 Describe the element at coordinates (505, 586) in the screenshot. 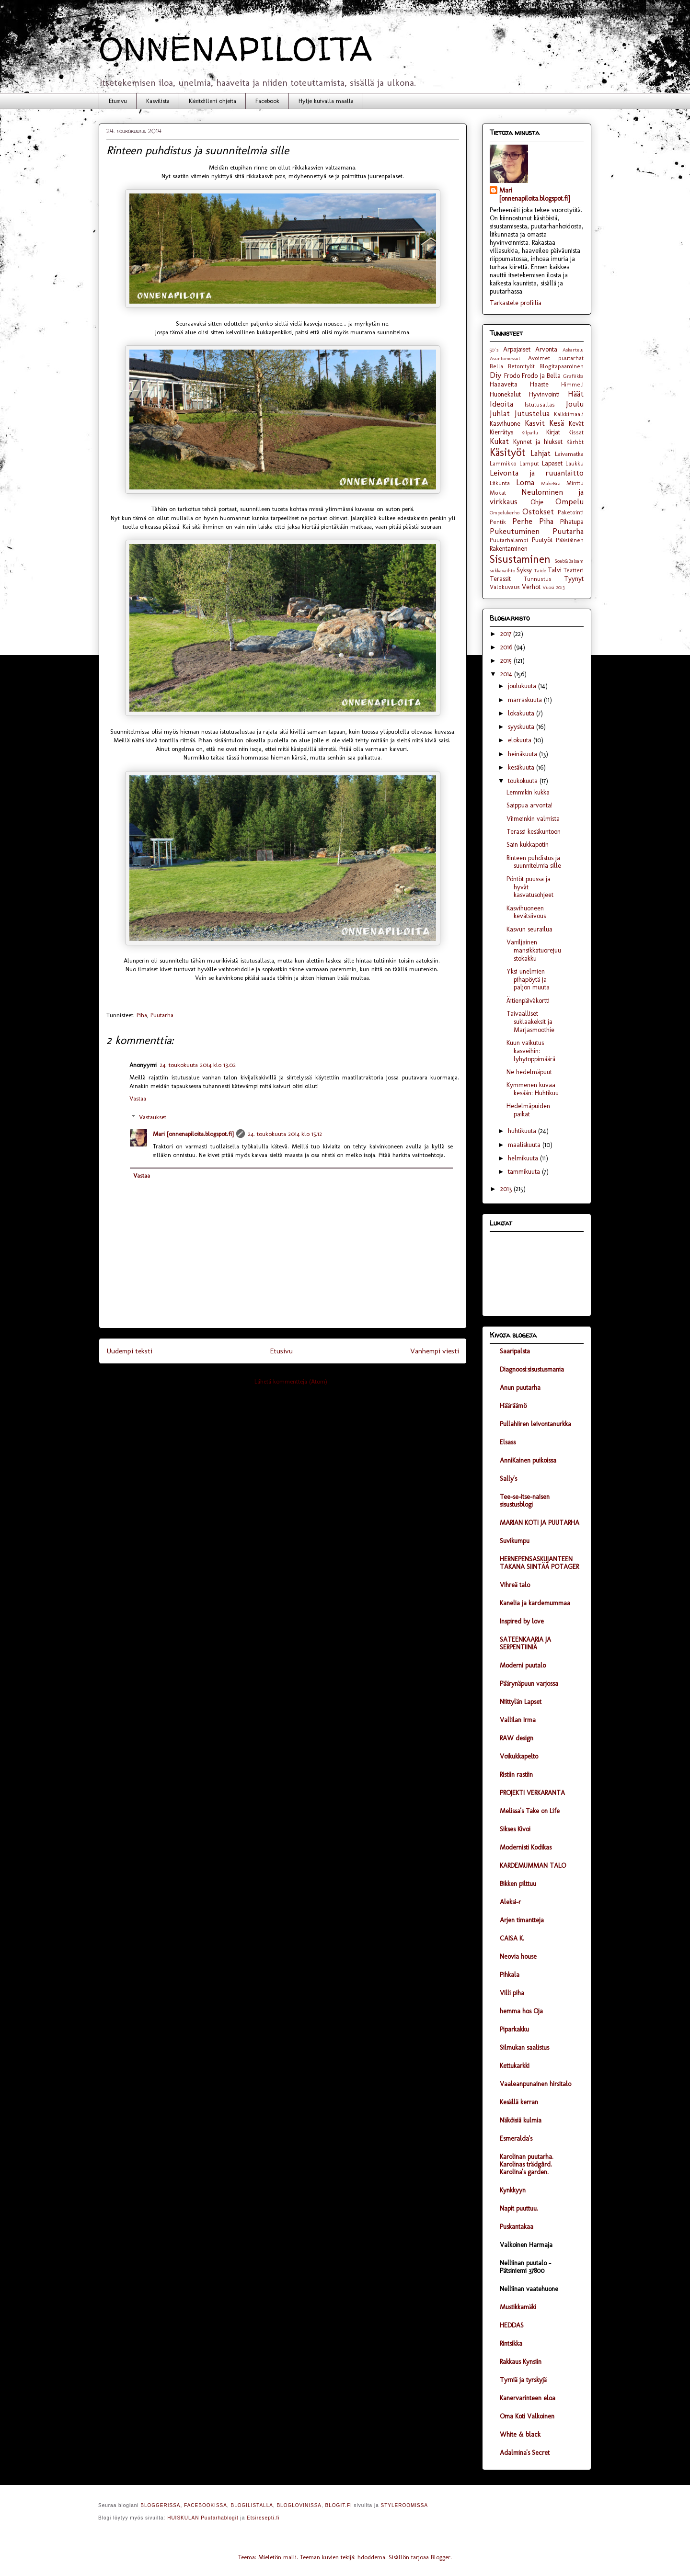

I see `Valokuvaus` at that location.